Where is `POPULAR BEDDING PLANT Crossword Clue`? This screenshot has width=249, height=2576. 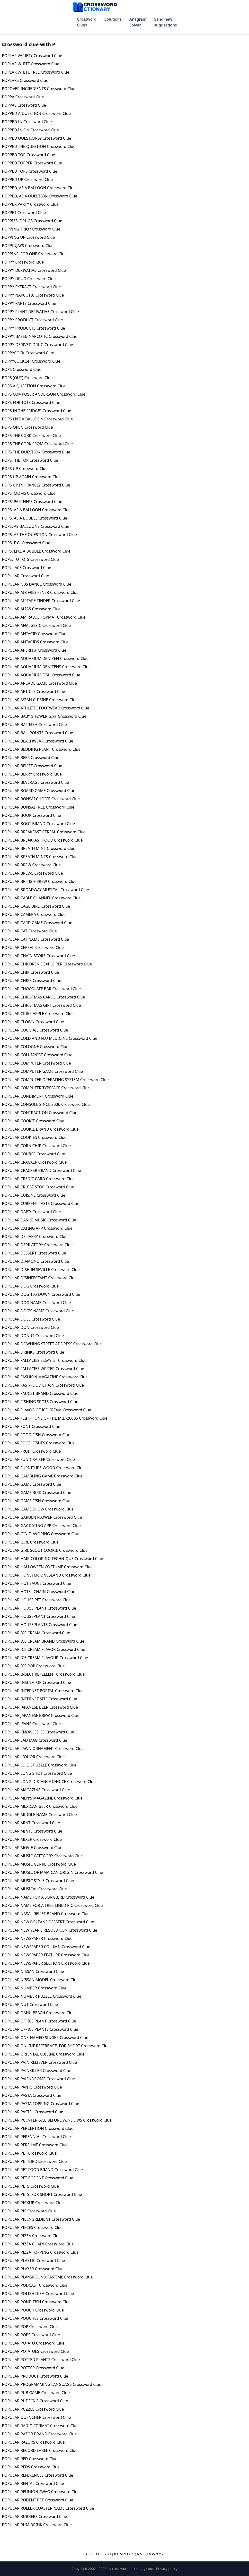
POPULAR BEDDING PLANT Crossword Clue is located at coordinates (41, 749).